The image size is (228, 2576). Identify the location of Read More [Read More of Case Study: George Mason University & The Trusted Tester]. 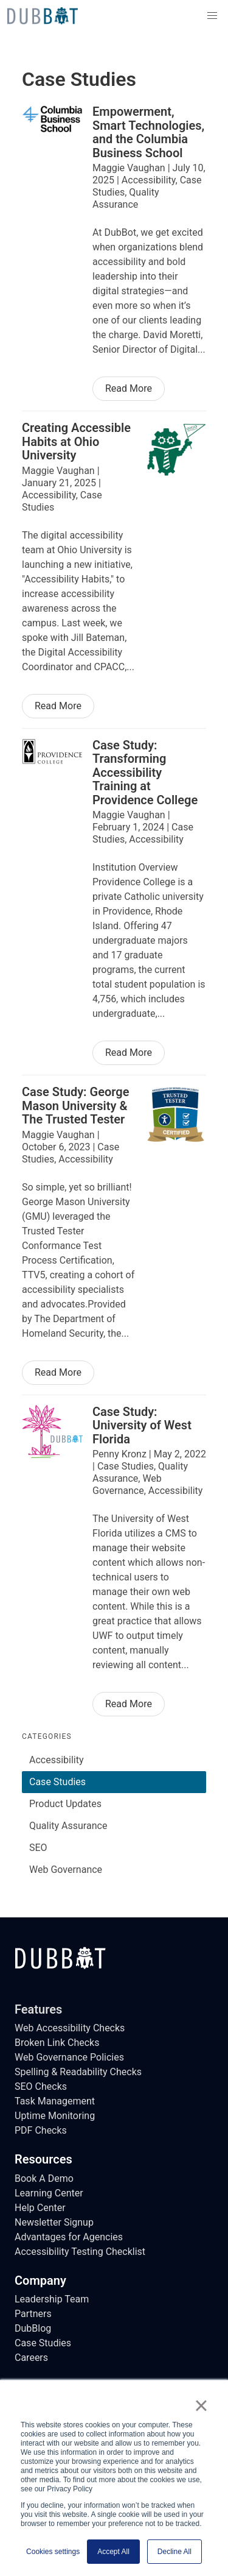
(58, 1372).